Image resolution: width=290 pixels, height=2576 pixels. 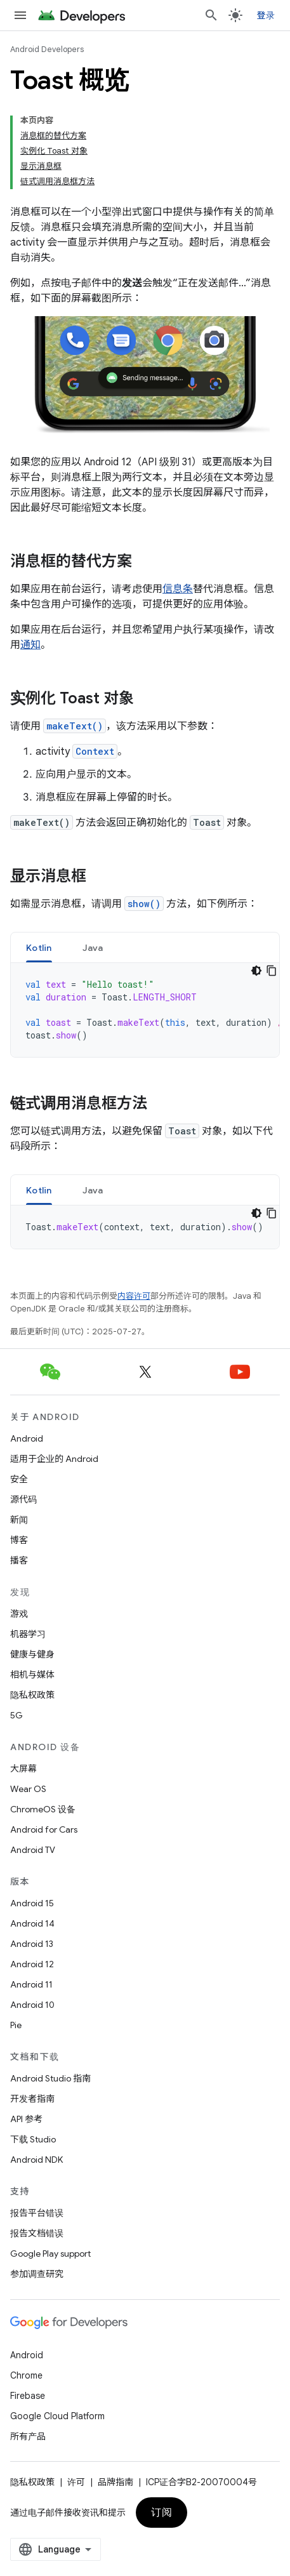 What do you see at coordinates (32, 1674) in the screenshot?
I see `相机与媒体` at bounding box center [32, 1674].